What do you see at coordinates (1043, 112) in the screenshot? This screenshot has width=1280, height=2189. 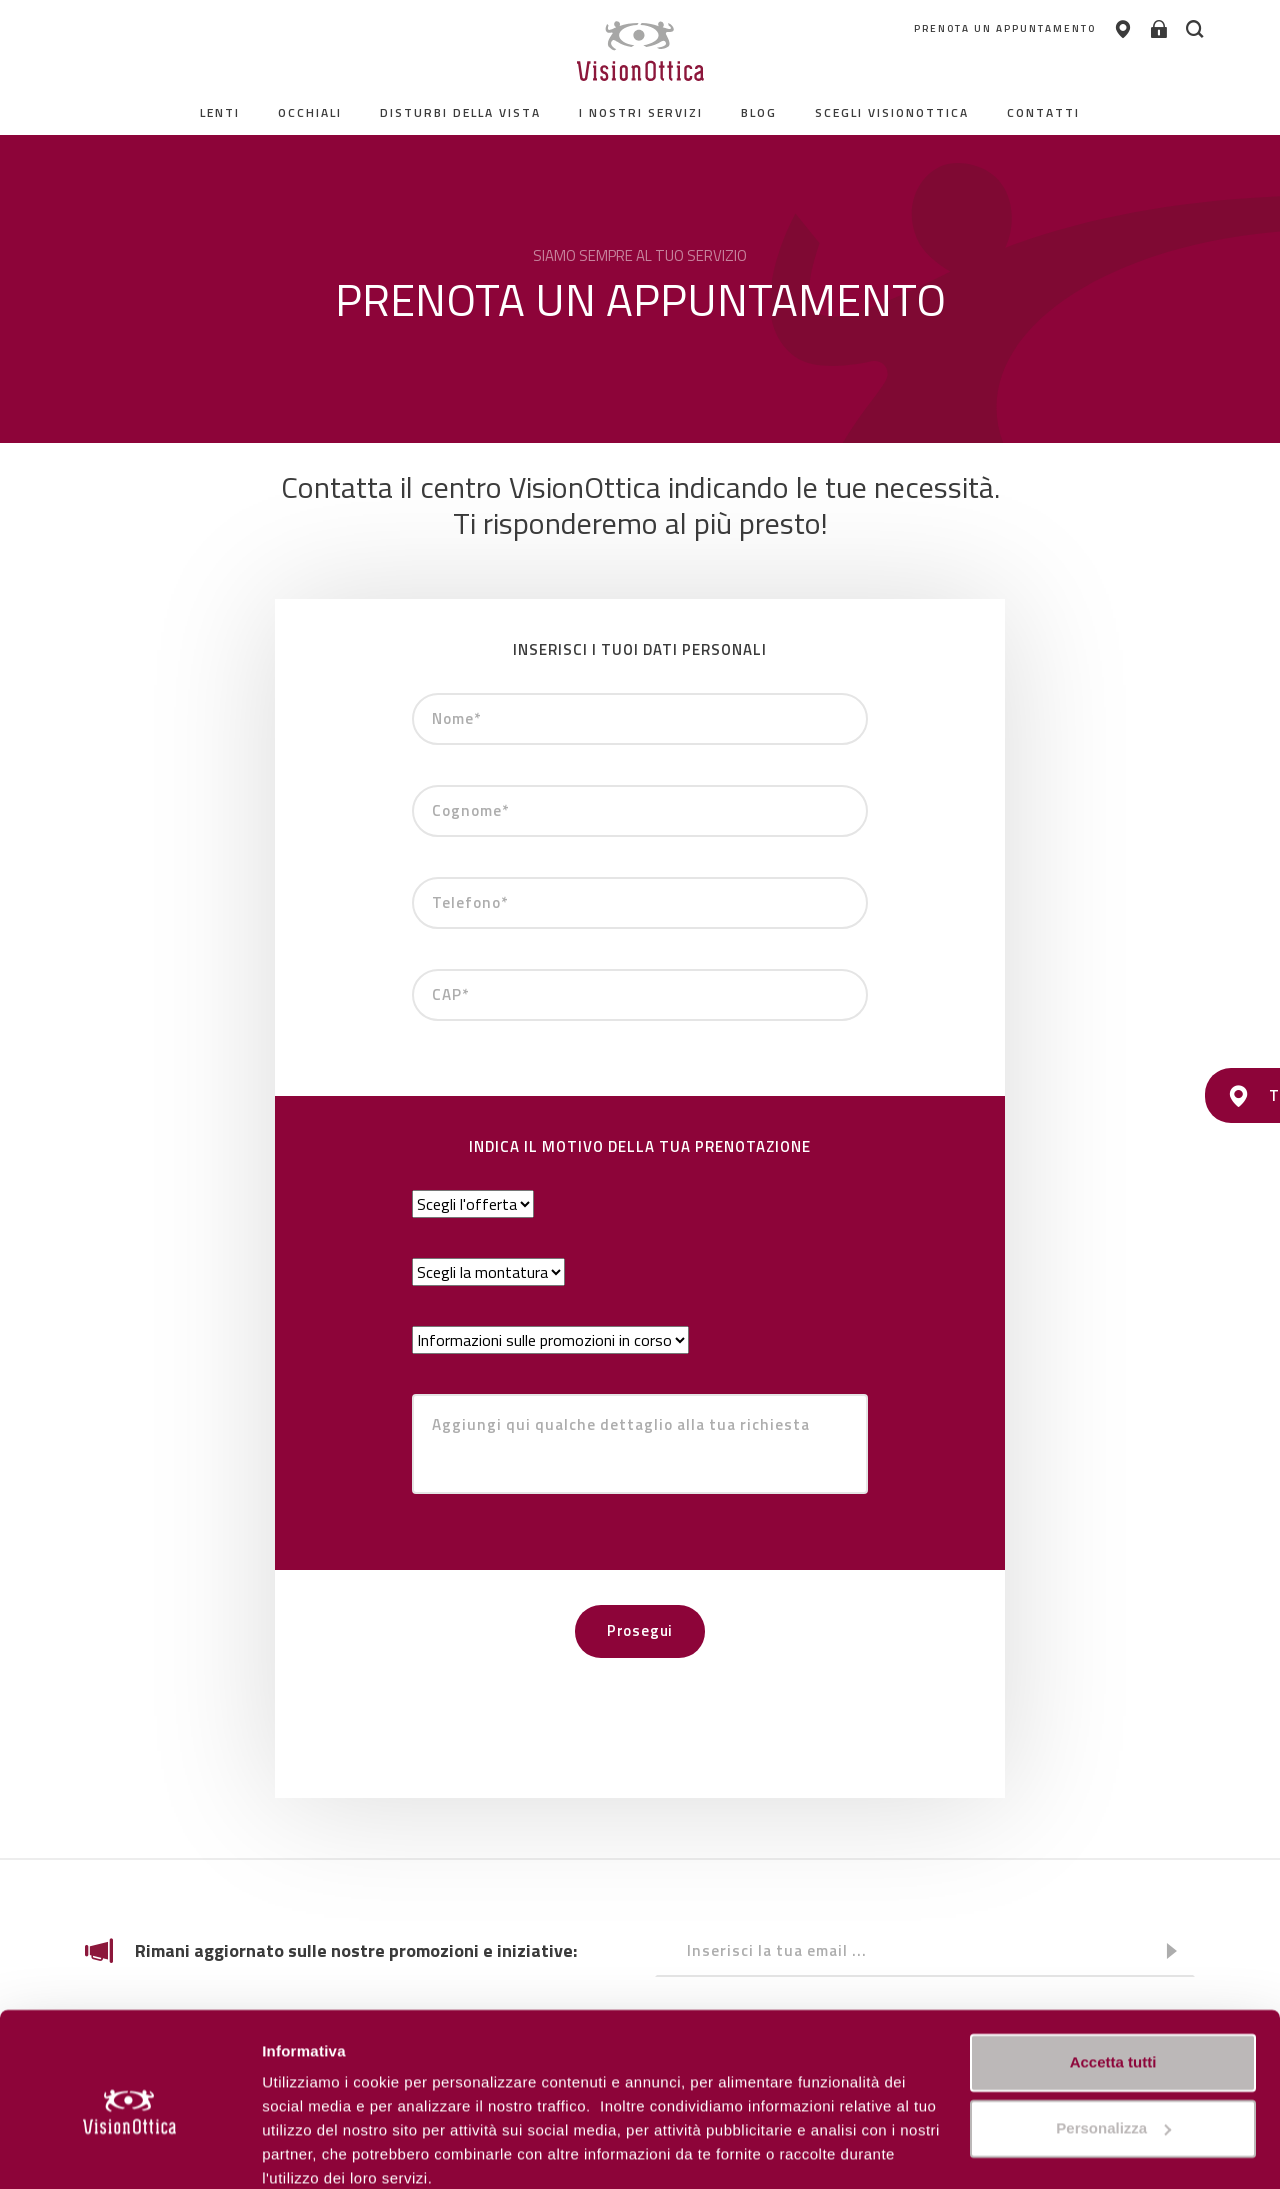 I see `contatti` at bounding box center [1043, 112].